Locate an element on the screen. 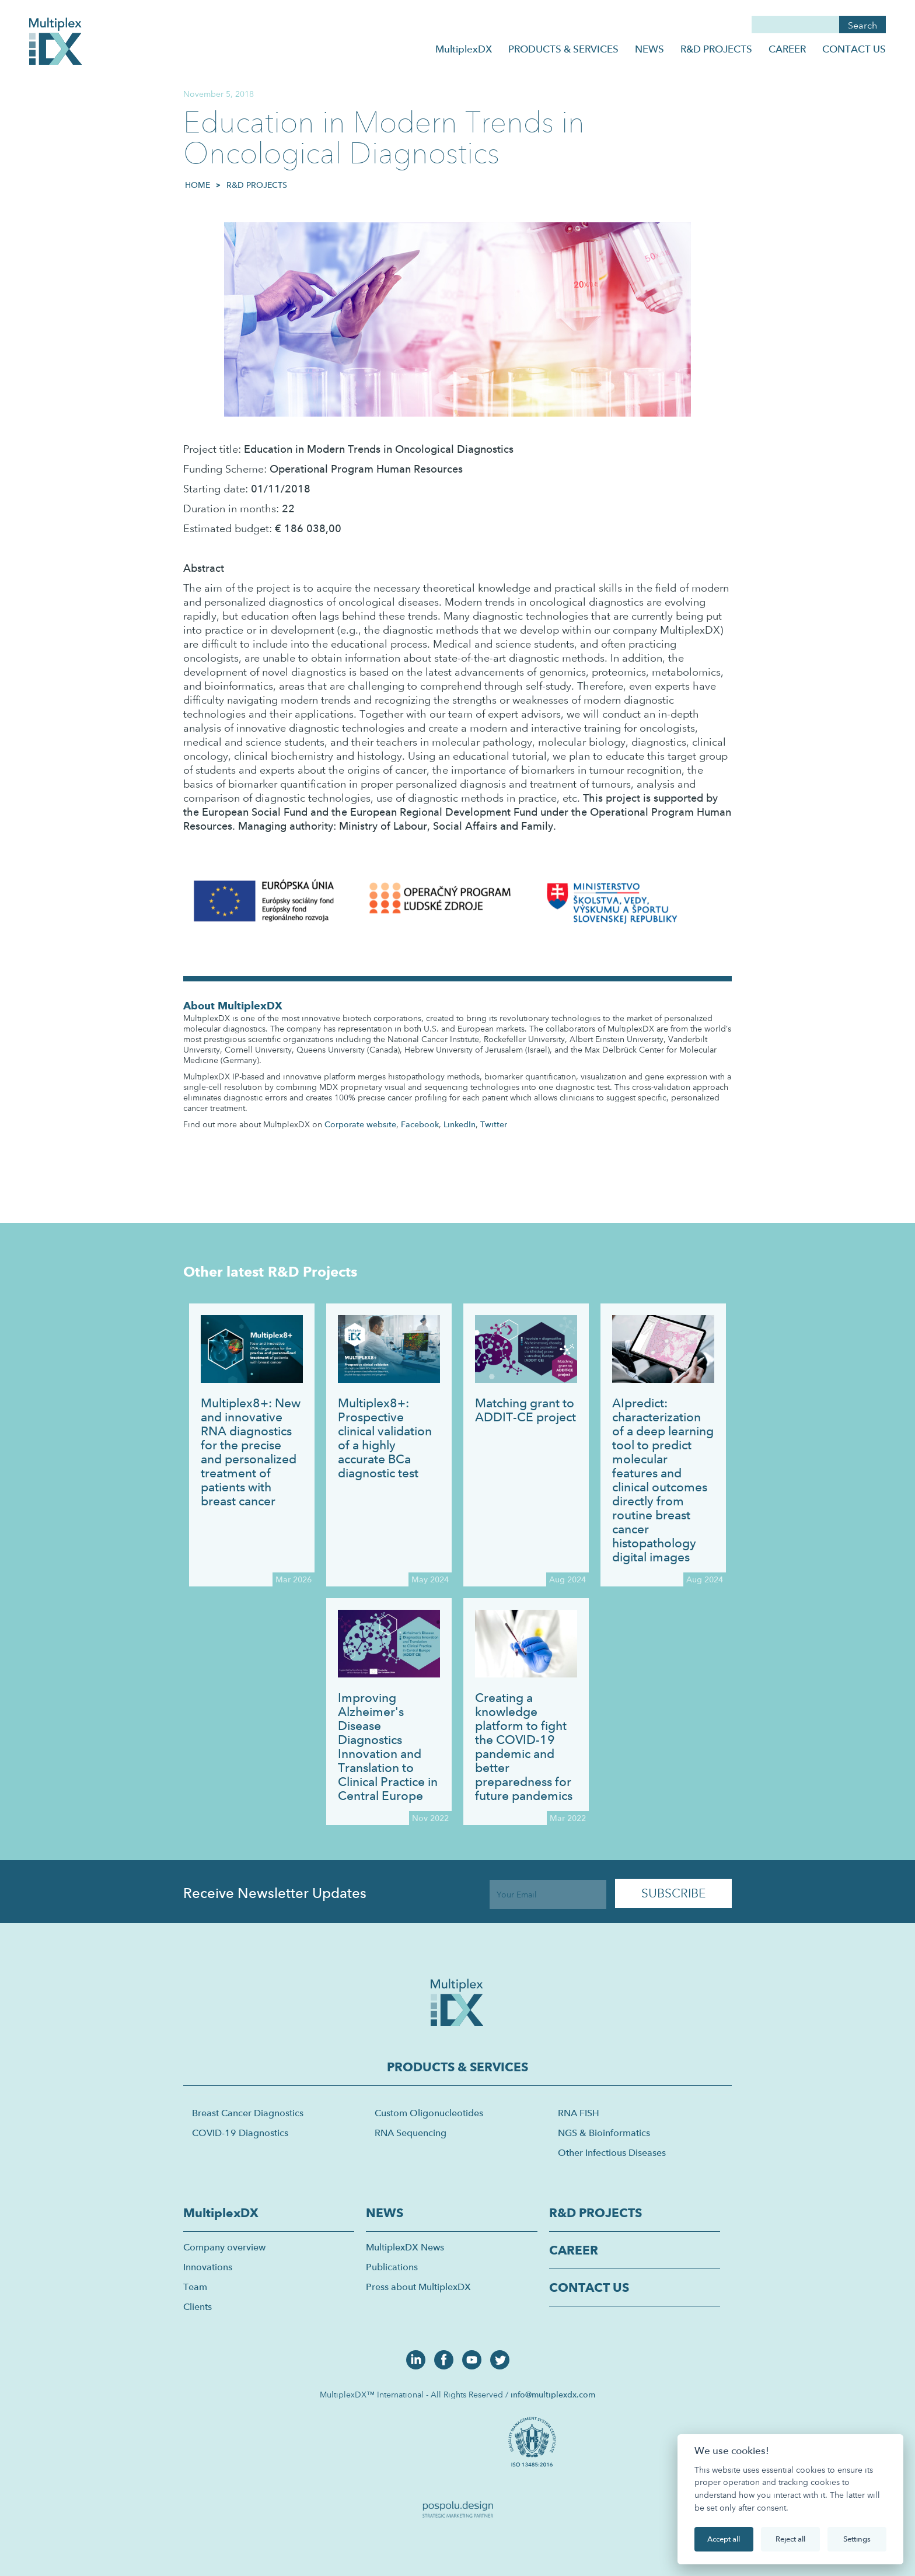  Reject all is located at coordinates (790, 2538).